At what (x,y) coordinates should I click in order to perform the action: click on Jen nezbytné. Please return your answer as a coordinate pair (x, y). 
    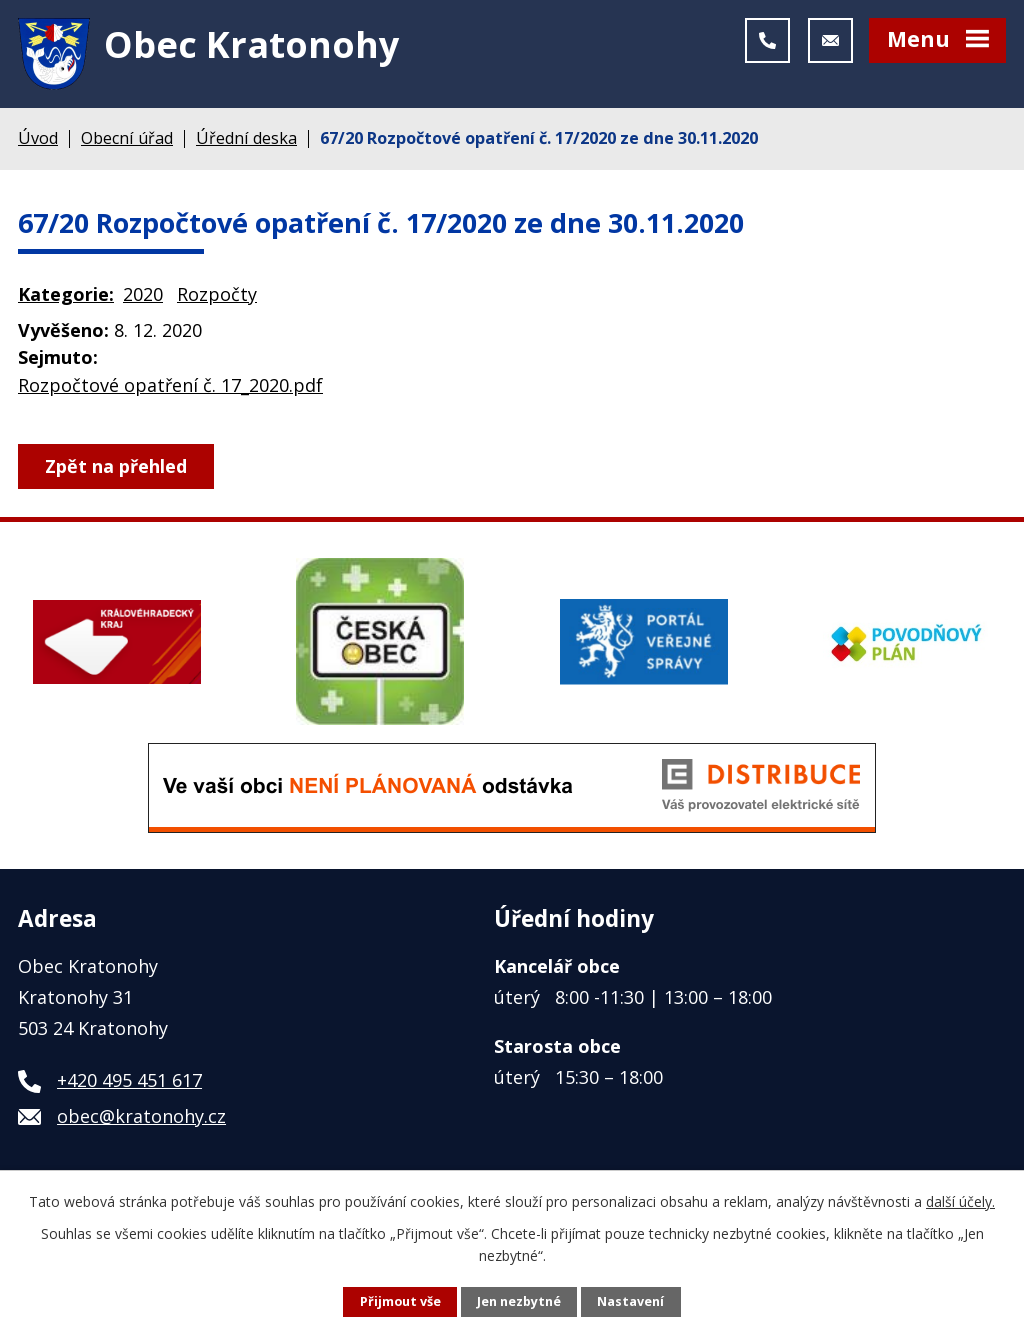
    Looking at the image, I should click on (519, 1301).